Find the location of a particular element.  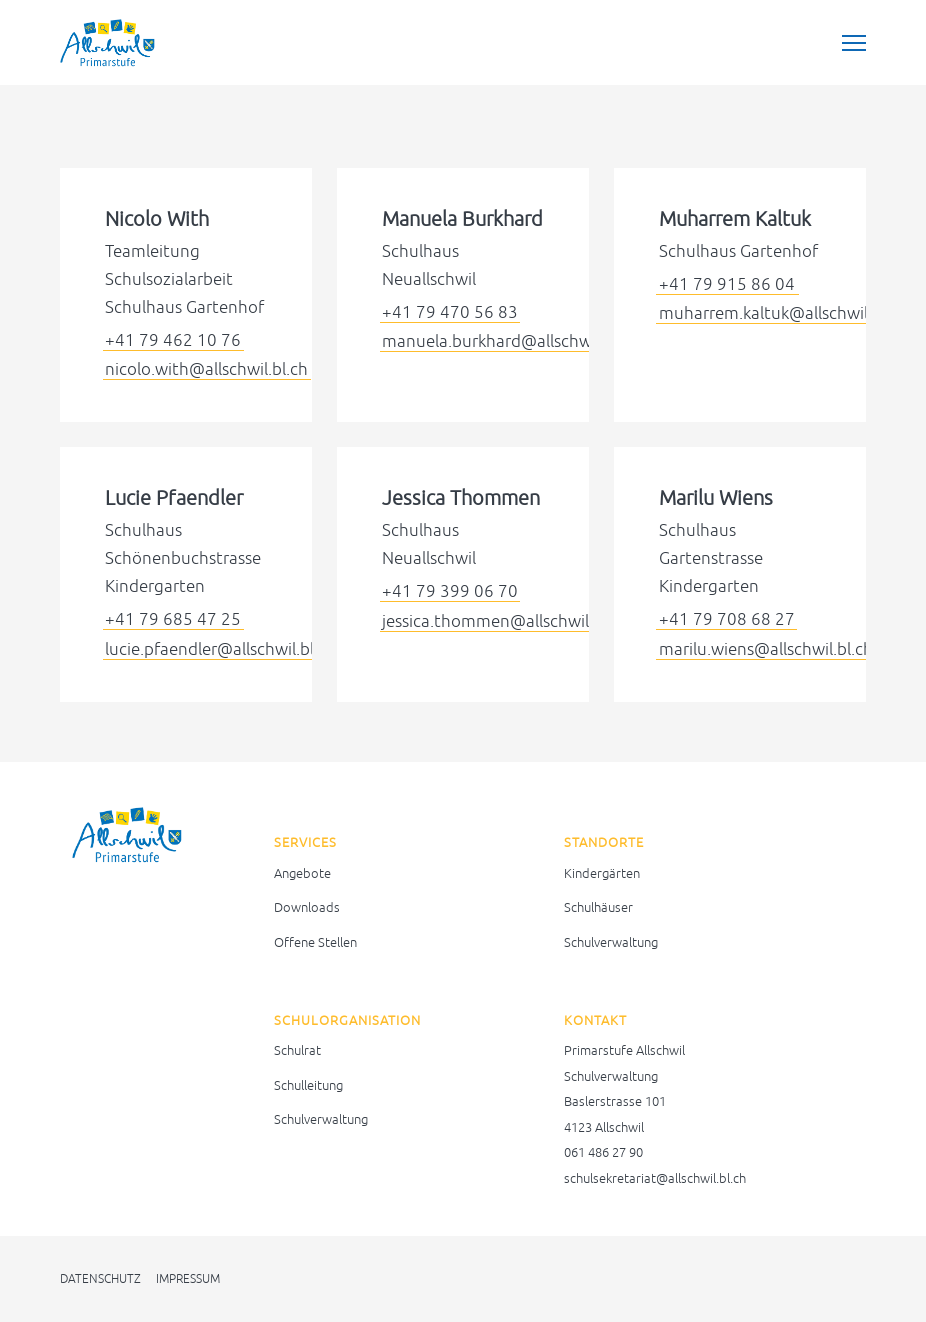

Kindergärten is located at coordinates (602, 873).